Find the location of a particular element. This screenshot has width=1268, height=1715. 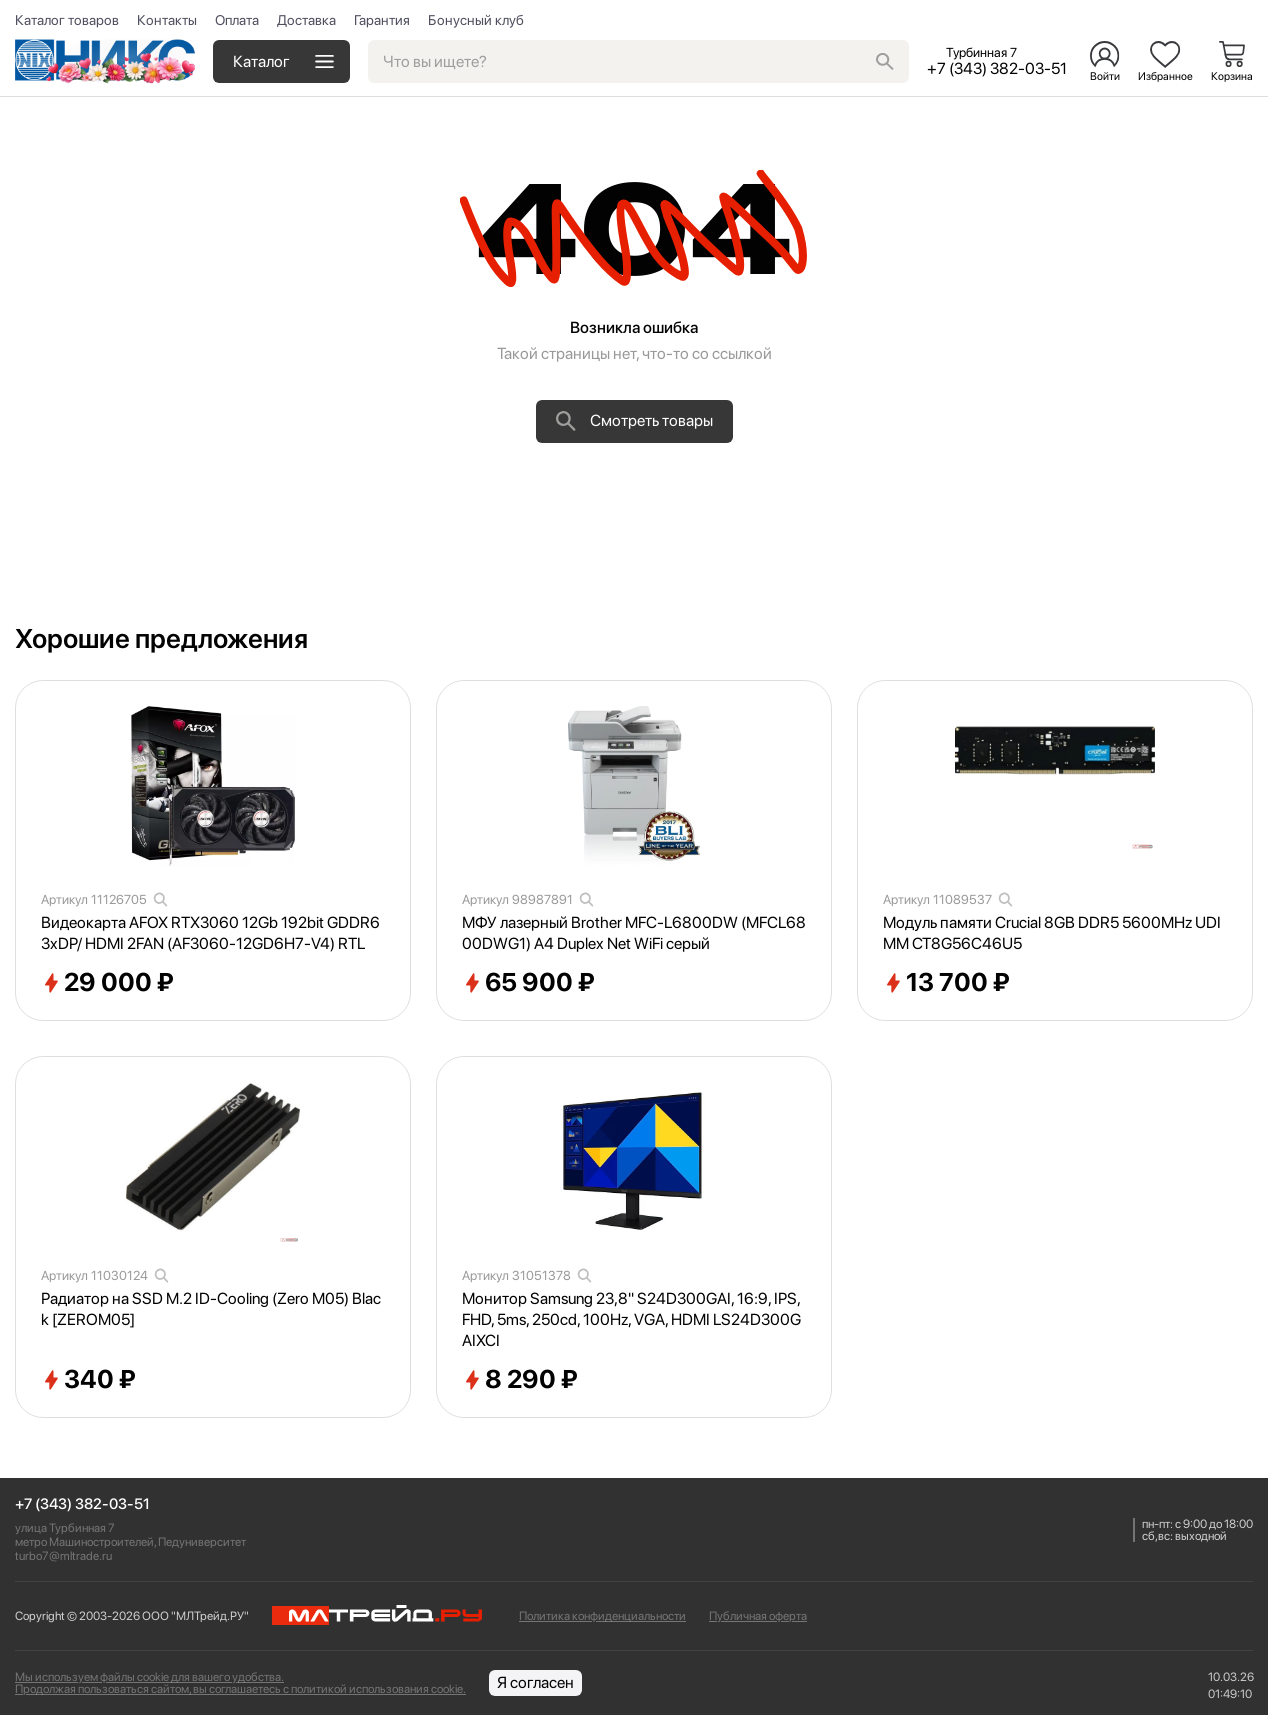

Видеокарта AFOX RTX3060 12Gb 192bit GDDR6 3xDP/ HDMI 2FAN (AF3060-12GD6H7-V4) RTL is located at coordinates (210, 933).